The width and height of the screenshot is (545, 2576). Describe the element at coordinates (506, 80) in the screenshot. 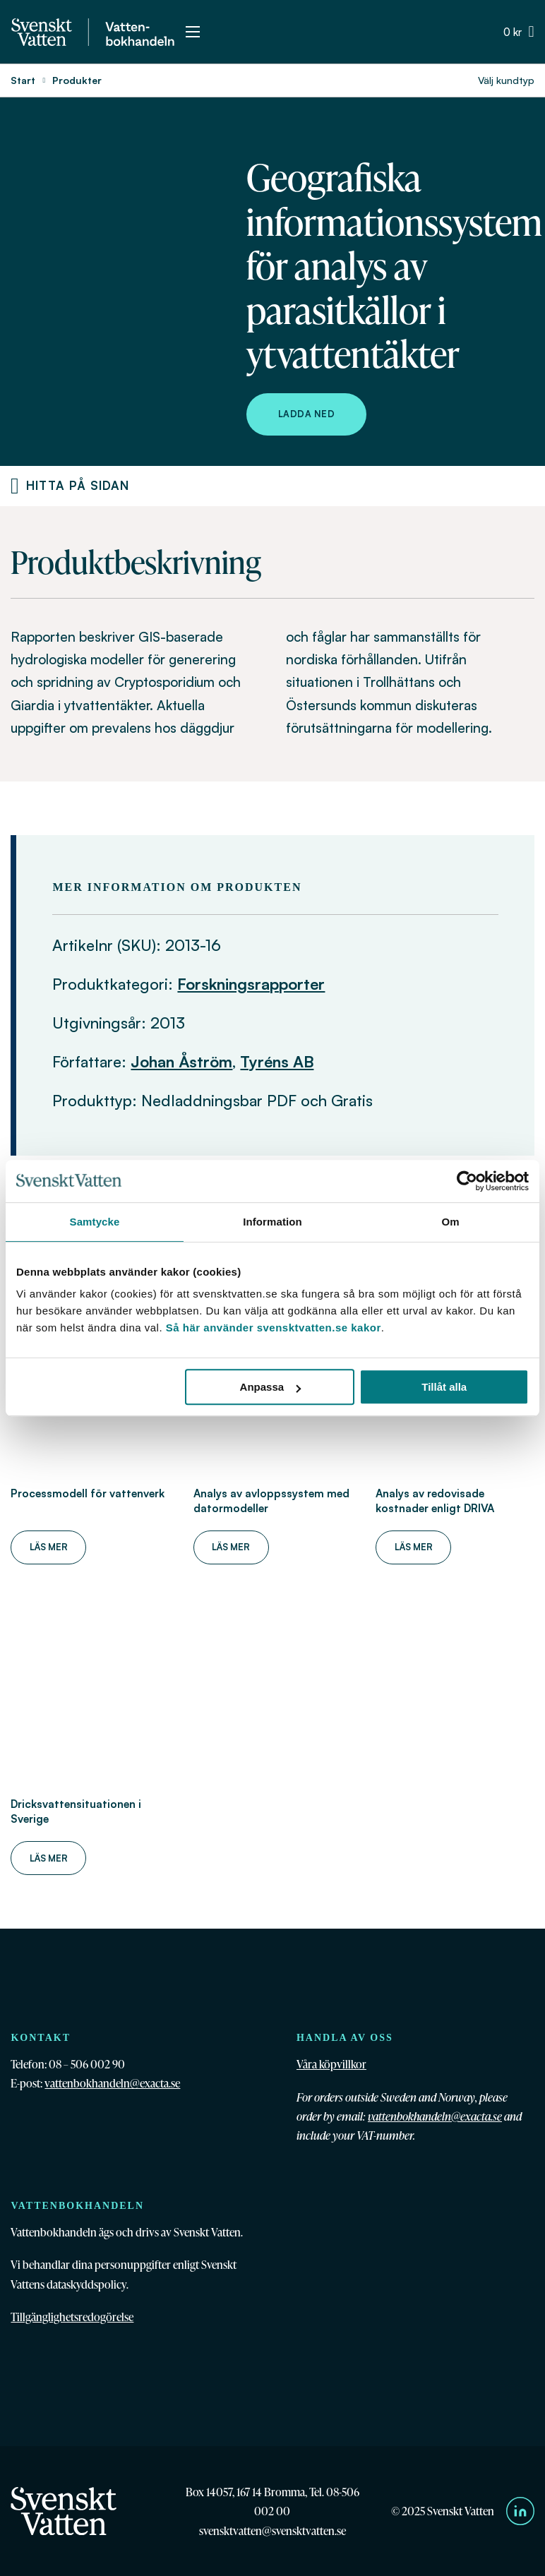

I see `Välj kundtyp` at that location.